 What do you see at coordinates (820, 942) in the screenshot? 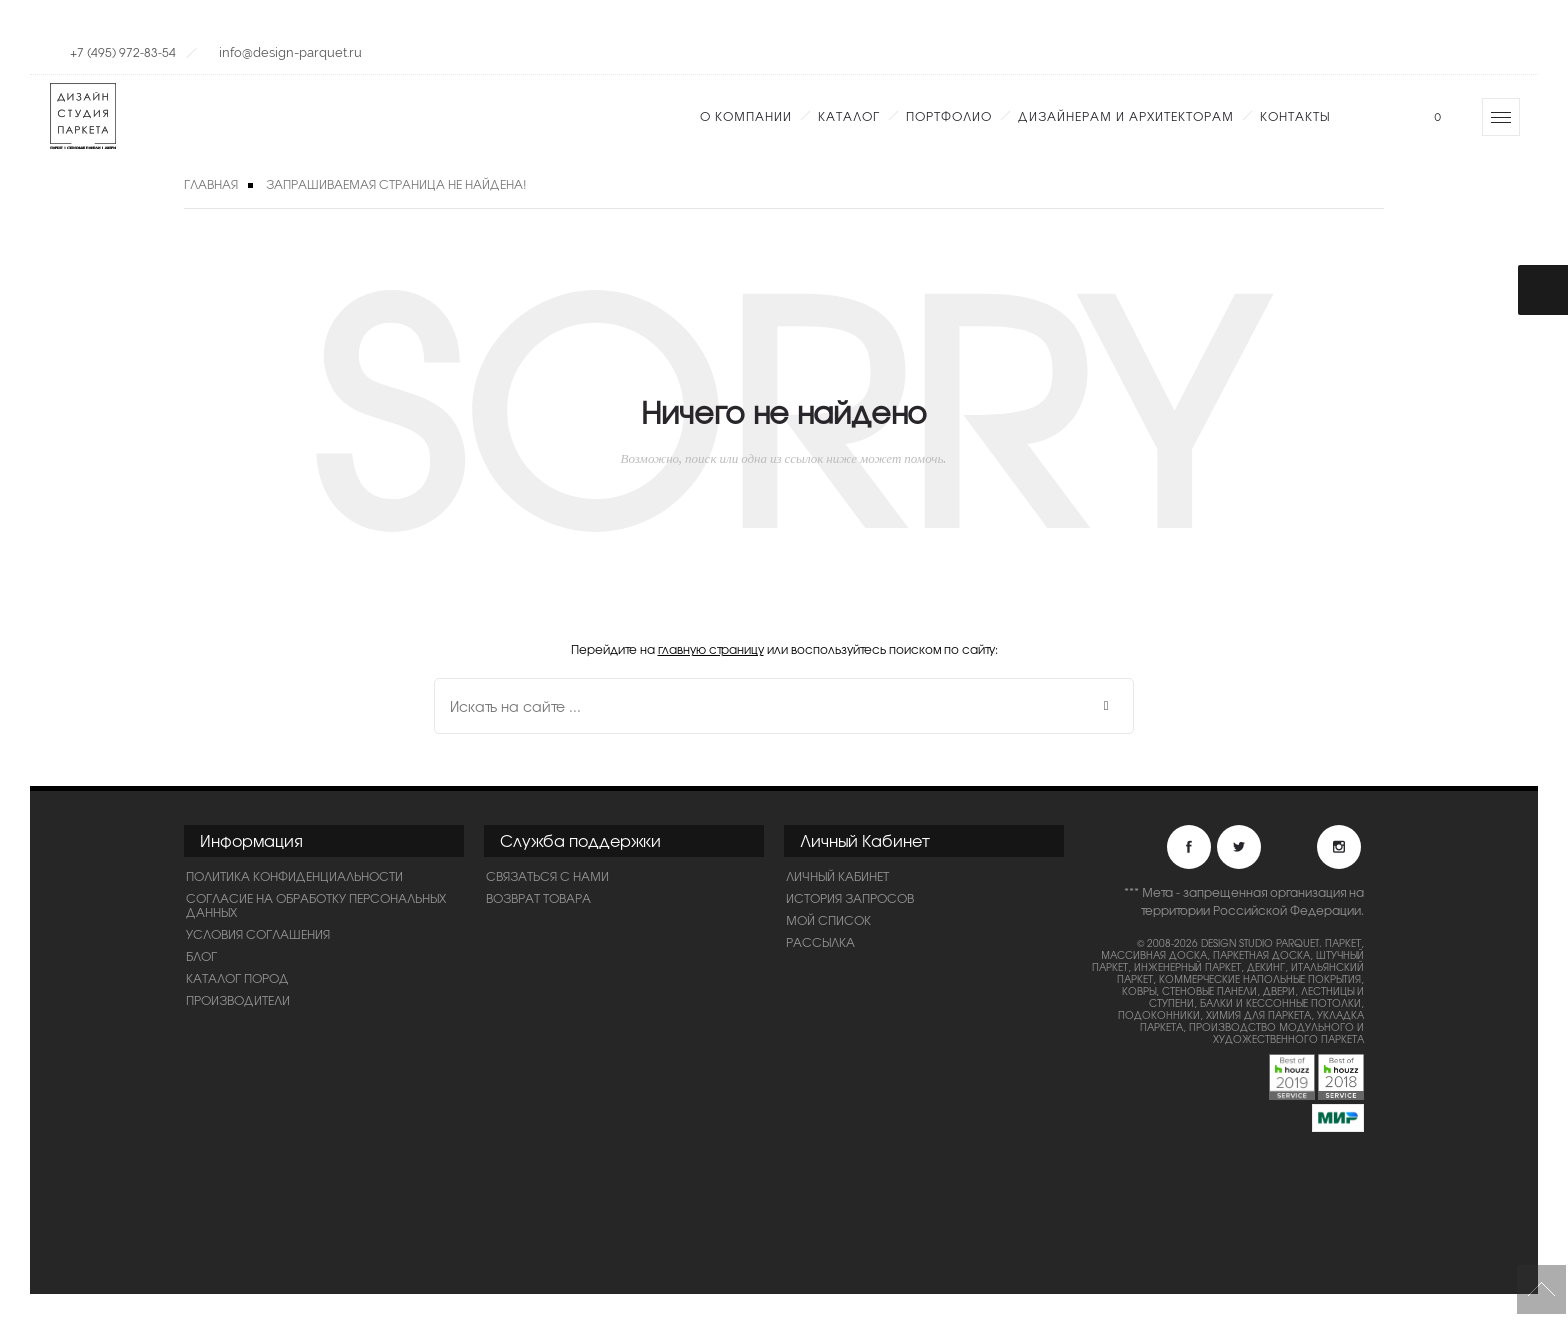
I see `Рассылка` at bounding box center [820, 942].